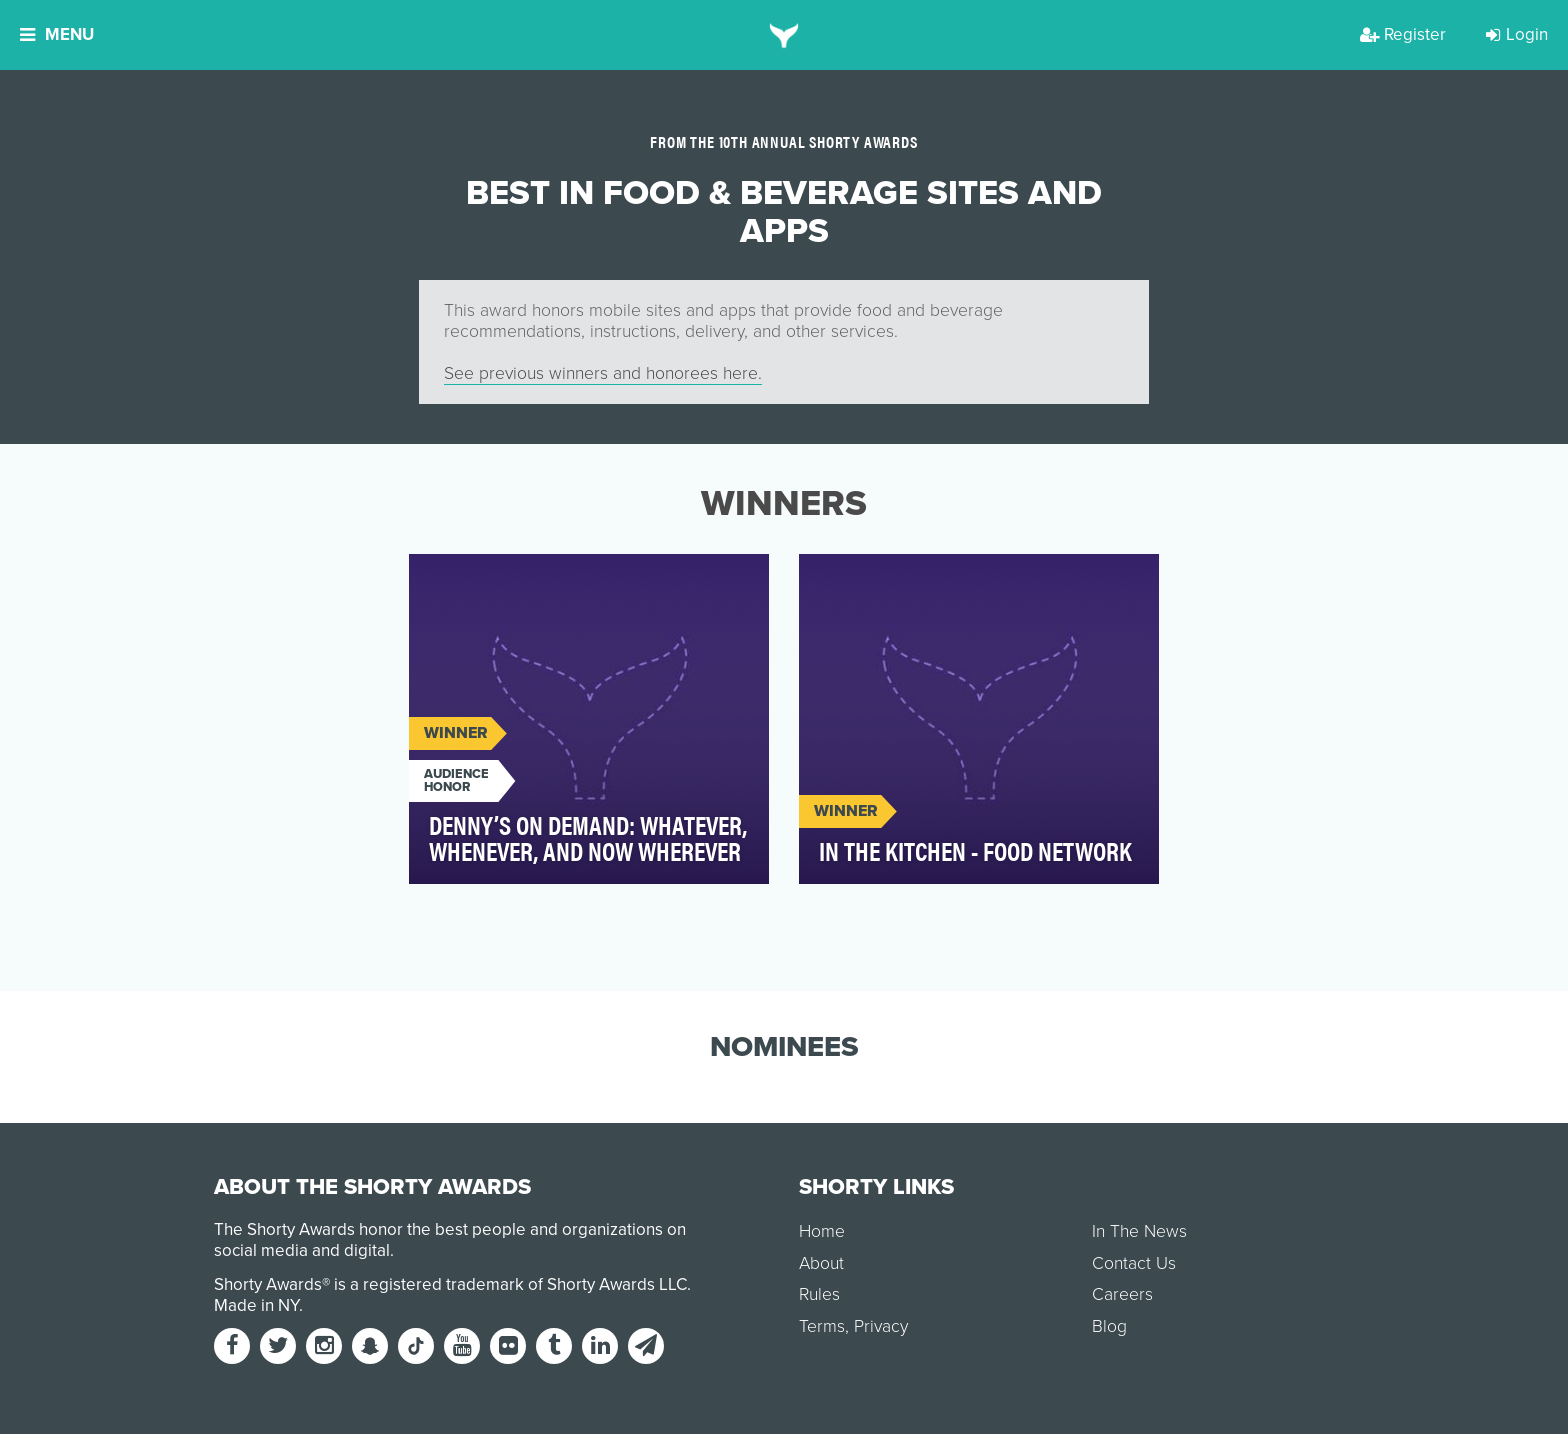  Describe the element at coordinates (1517, 34) in the screenshot. I see `Login` at that location.